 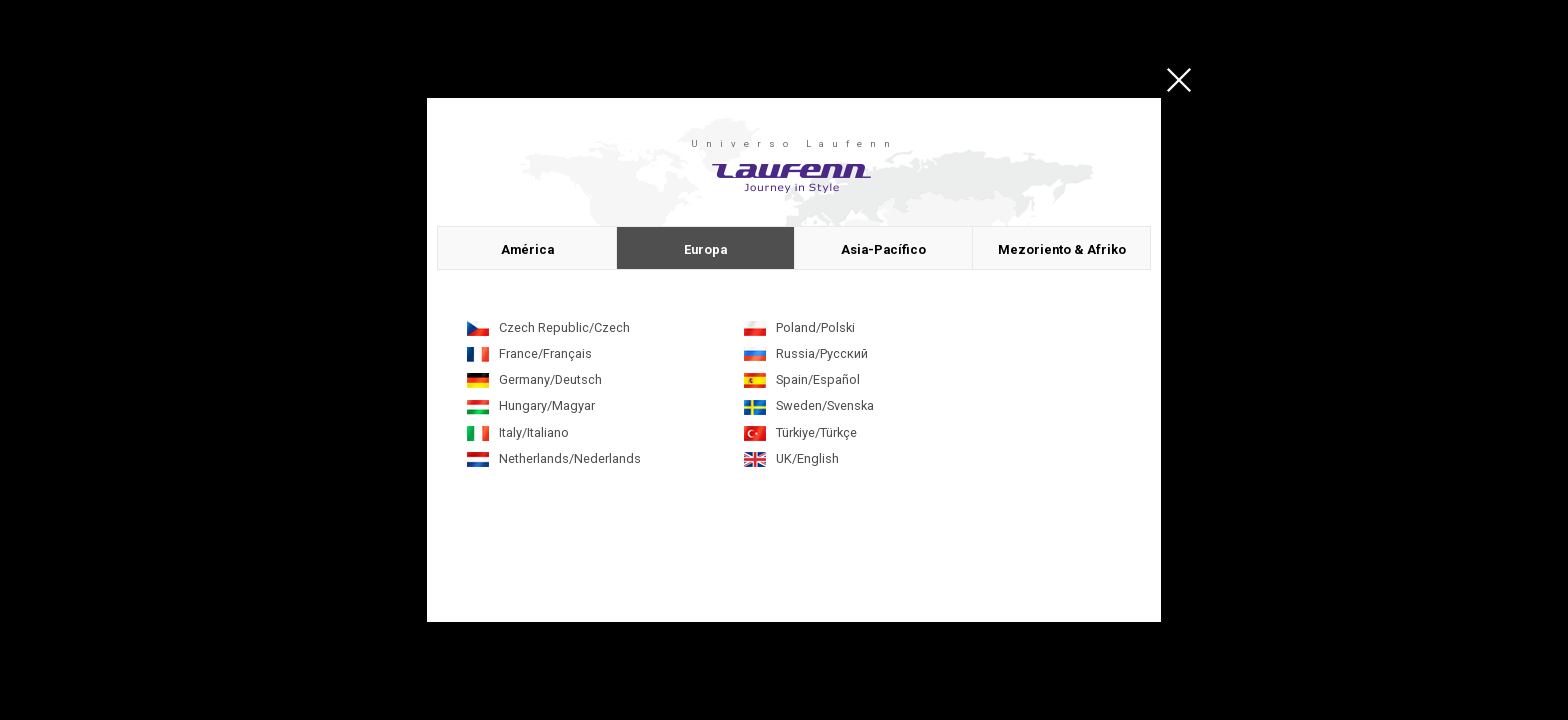 What do you see at coordinates (564, 327) in the screenshot?
I see `Czech Republic/Czech` at bounding box center [564, 327].